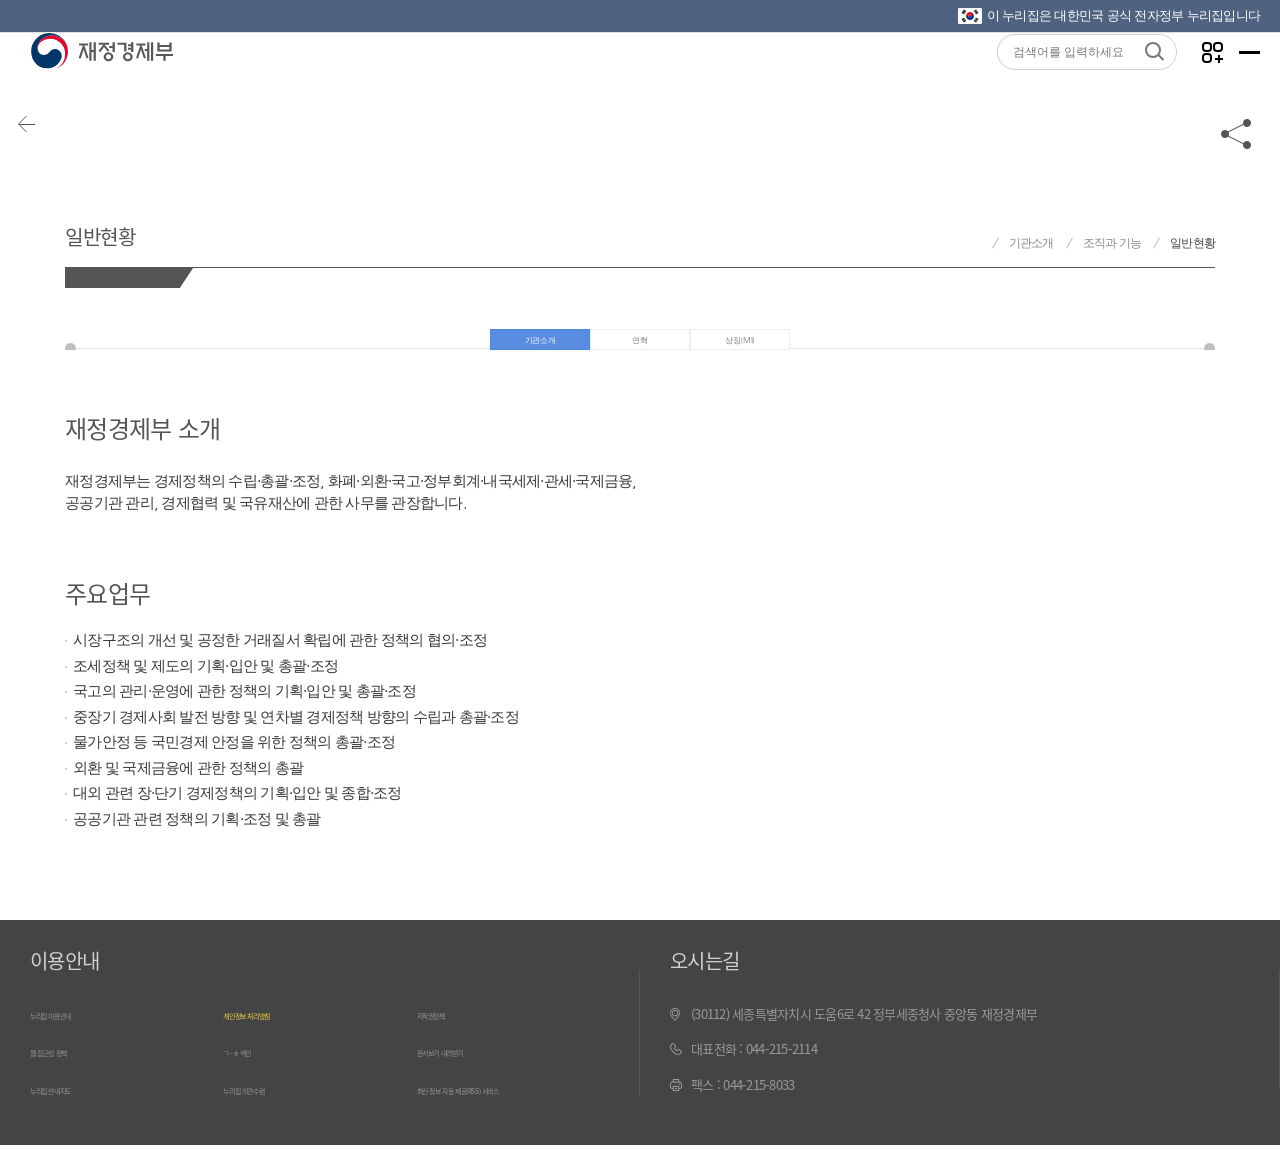  What do you see at coordinates (1189, 81) in the screenshot?
I see `나만의 즐겨찾기 열기` at bounding box center [1189, 81].